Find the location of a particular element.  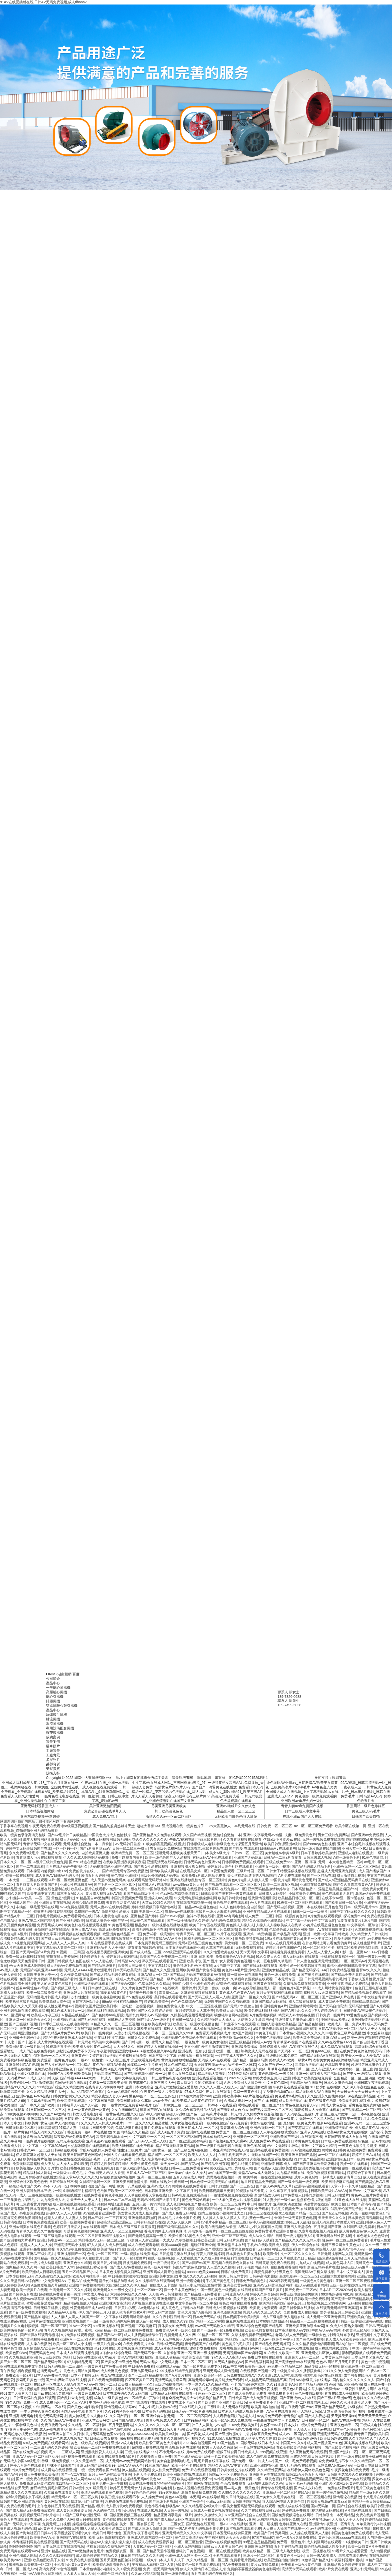

国产欧美日韩无码一区 is located at coordinates (137, 2299).